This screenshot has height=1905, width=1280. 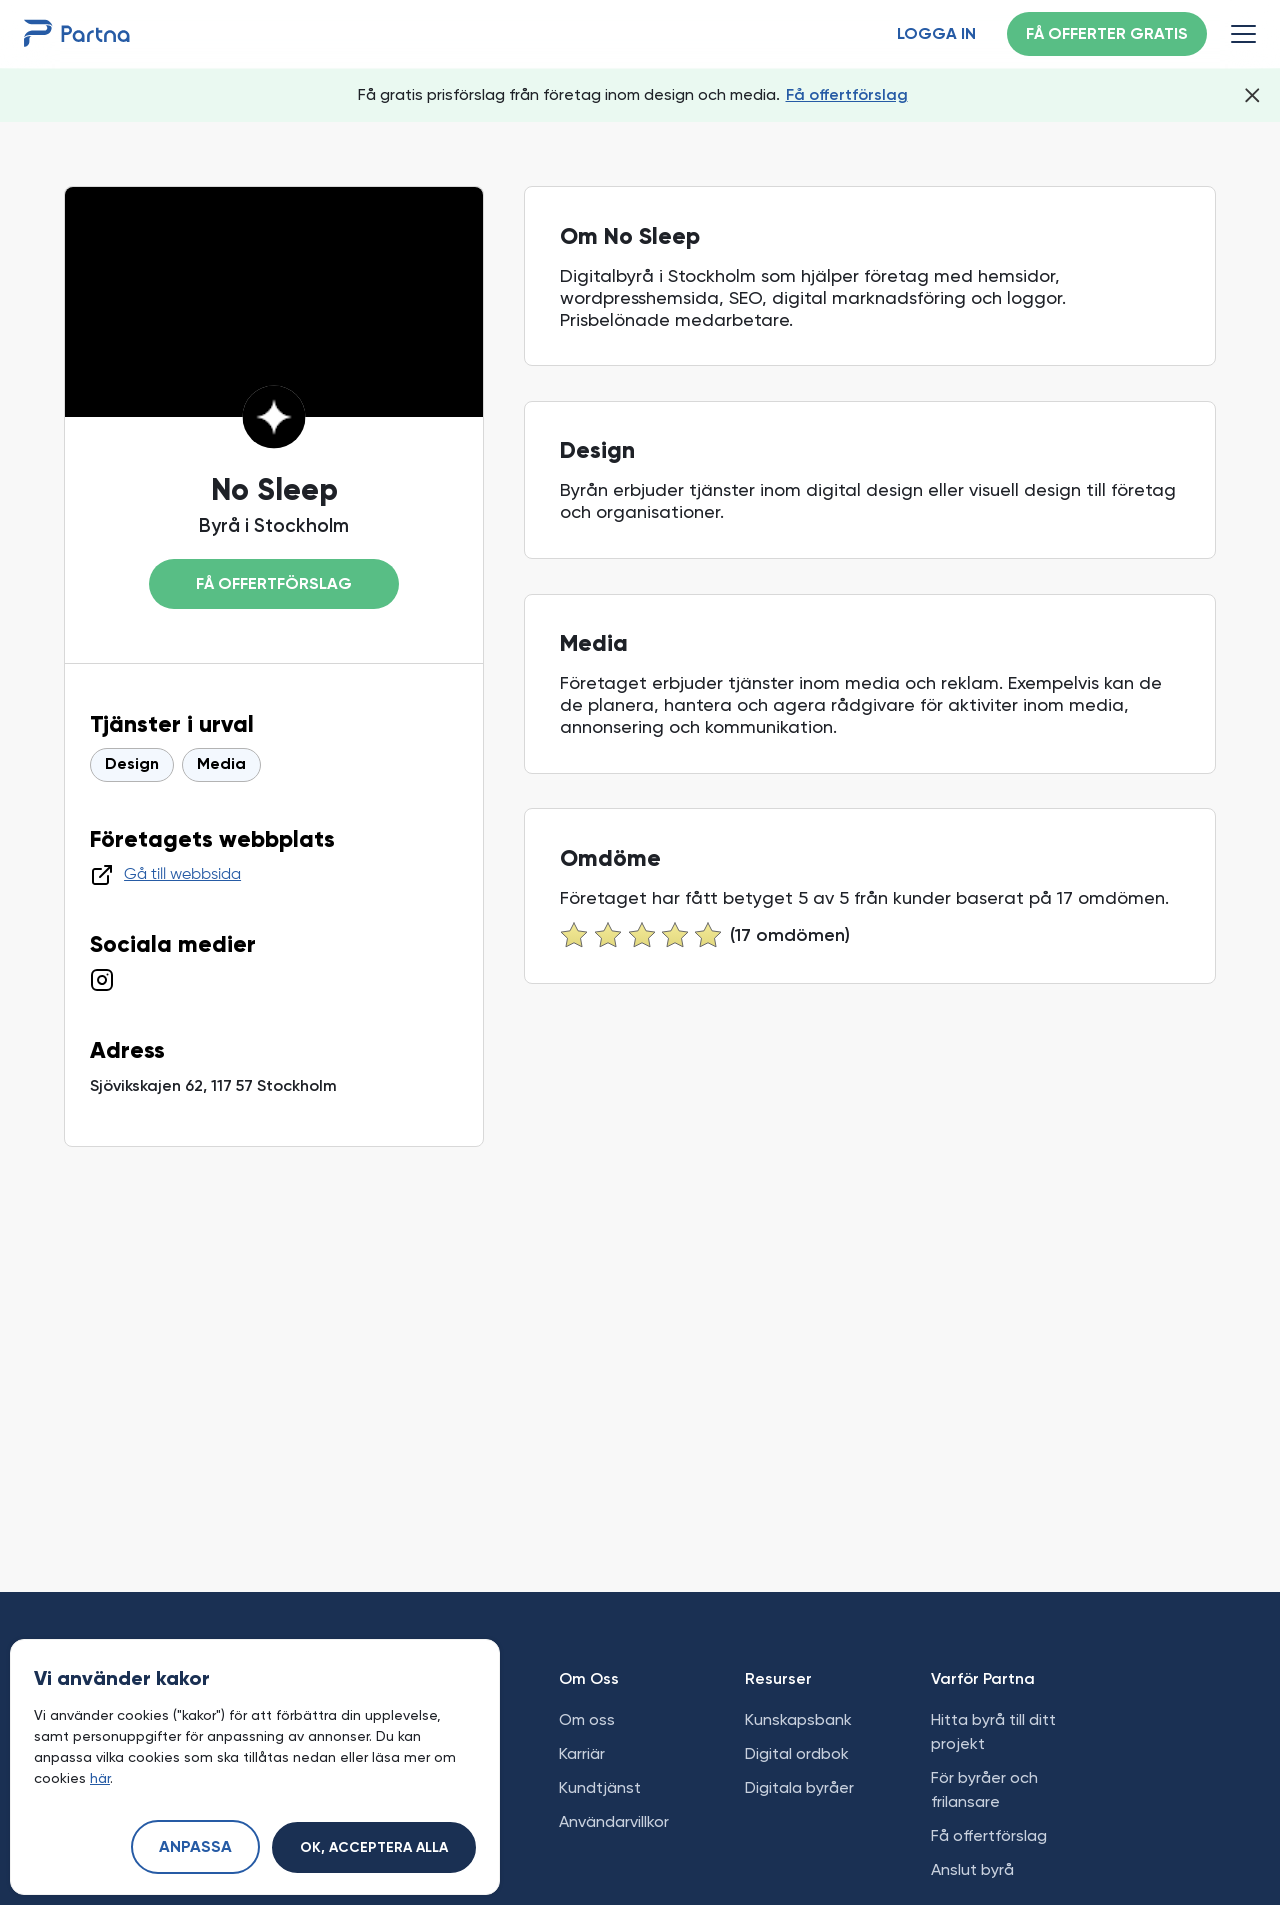 I want to click on Kunskapsbank, so click(x=798, y=1719).